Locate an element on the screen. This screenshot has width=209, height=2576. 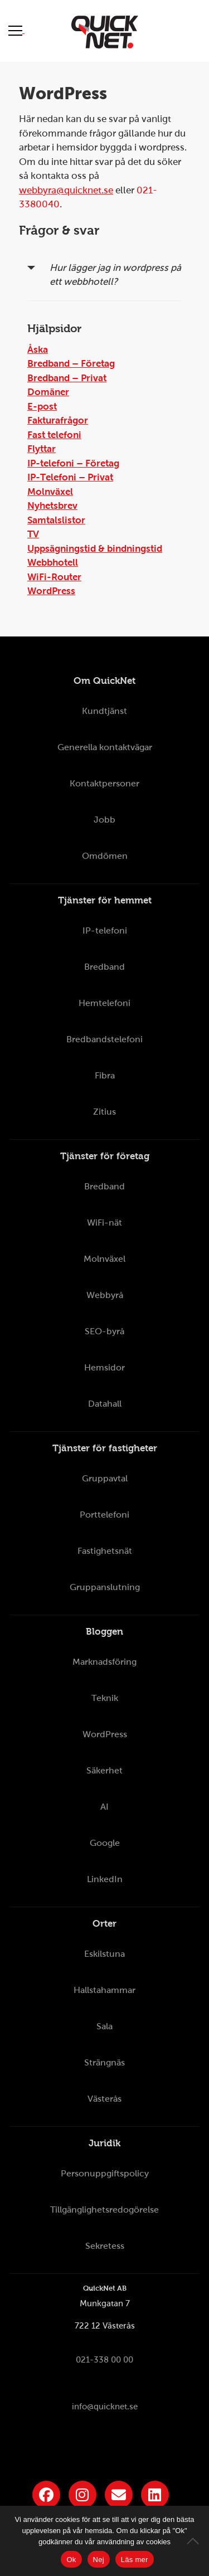
Flyttar is located at coordinates (41, 449).